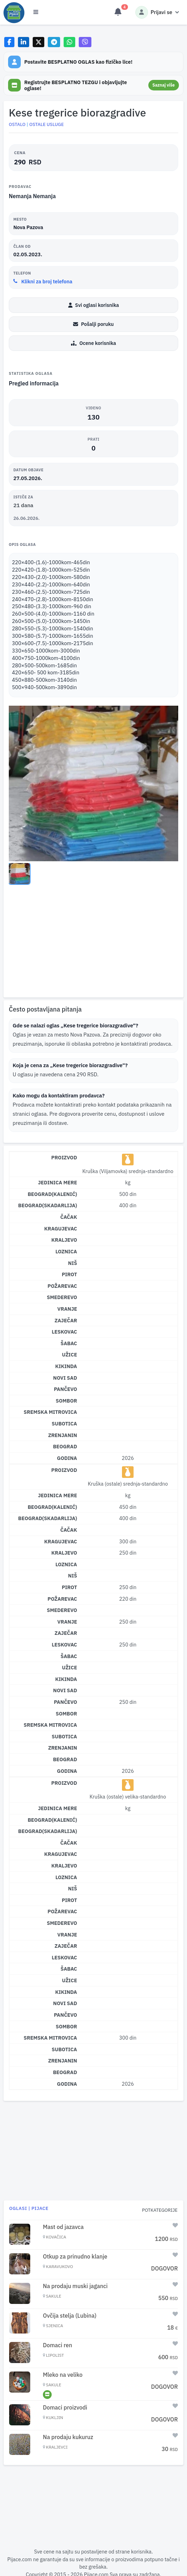 This screenshot has width=187, height=2576. Describe the element at coordinates (65, 1377) in the screenshot. I see `Novi Sad` at that location.